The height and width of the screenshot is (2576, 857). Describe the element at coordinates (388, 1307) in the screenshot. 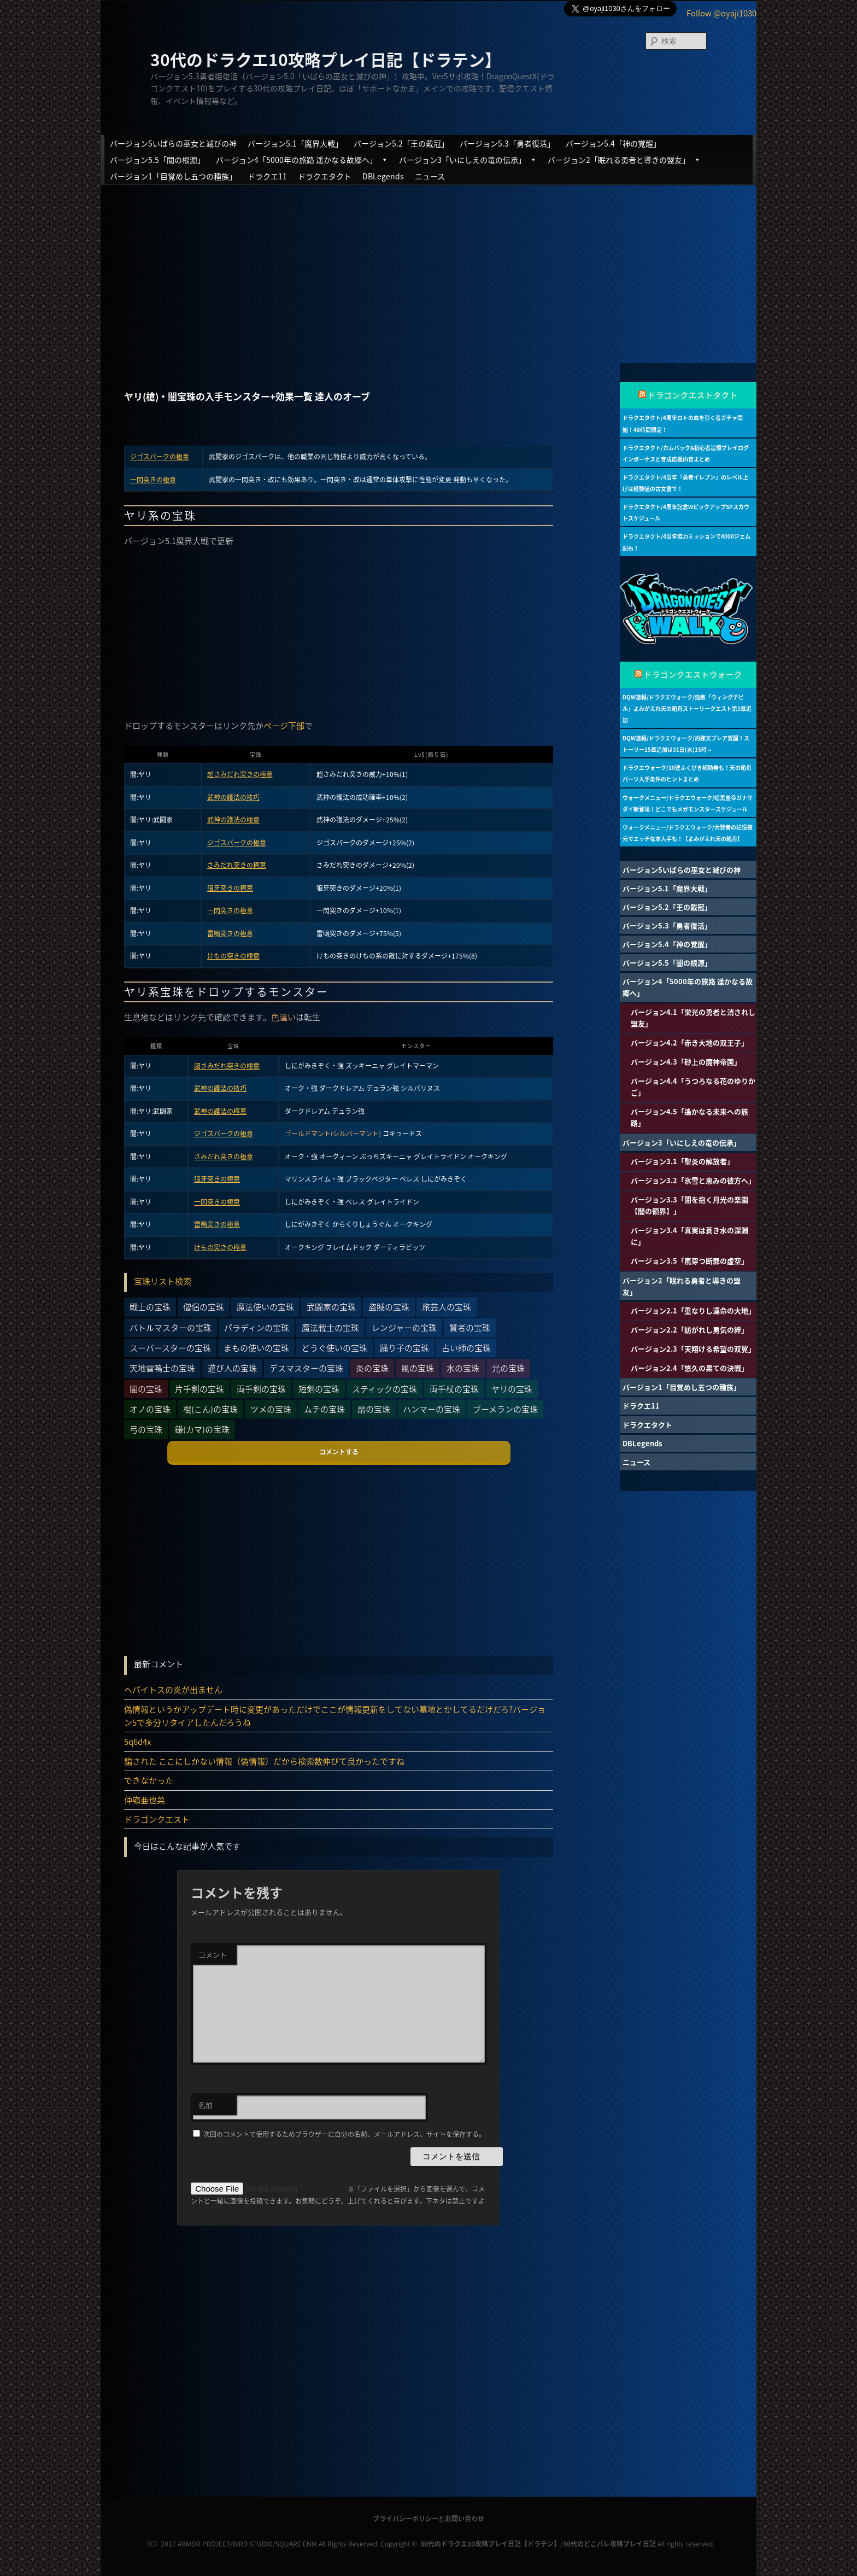

I see `盗賊の宝珠` at that location.